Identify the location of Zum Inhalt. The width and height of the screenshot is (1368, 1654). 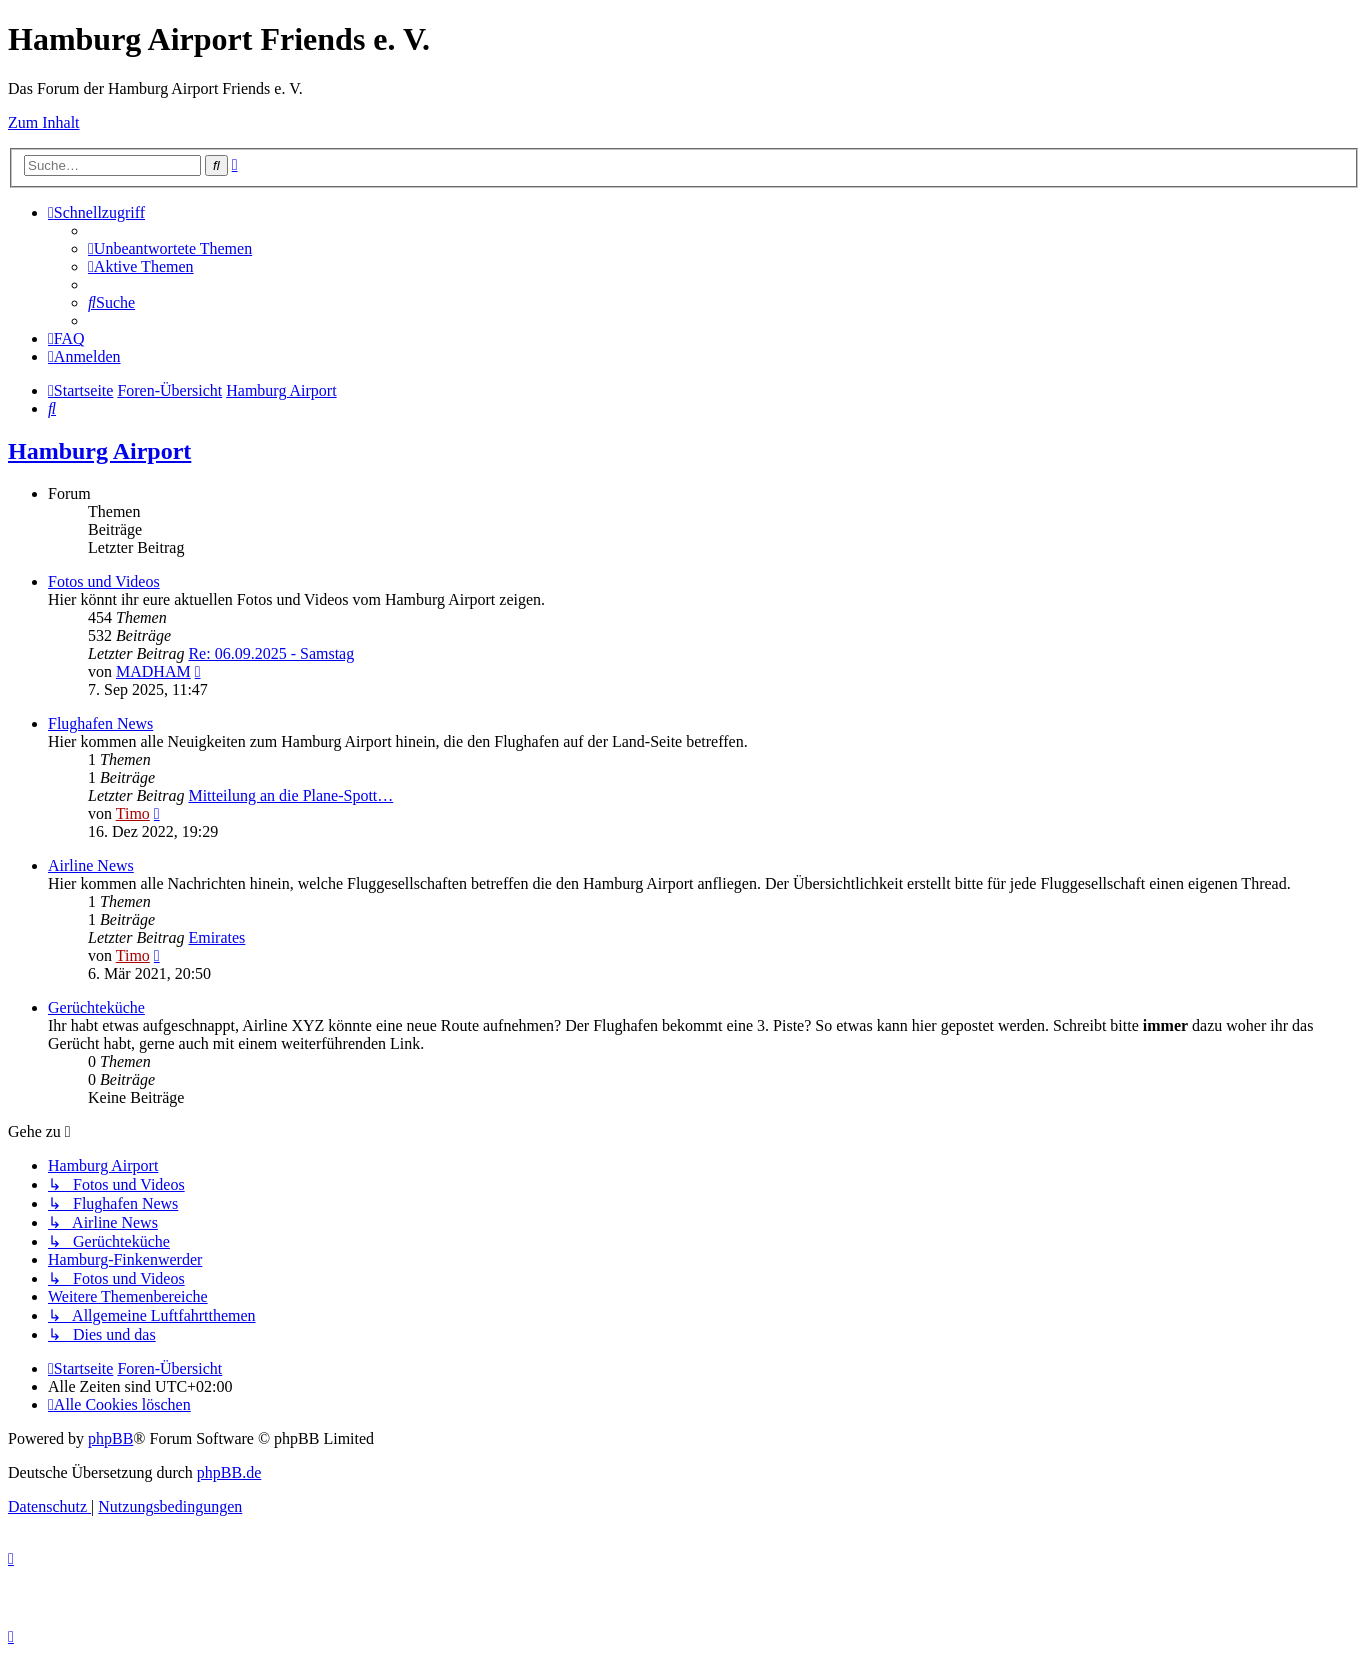
(44, 122).